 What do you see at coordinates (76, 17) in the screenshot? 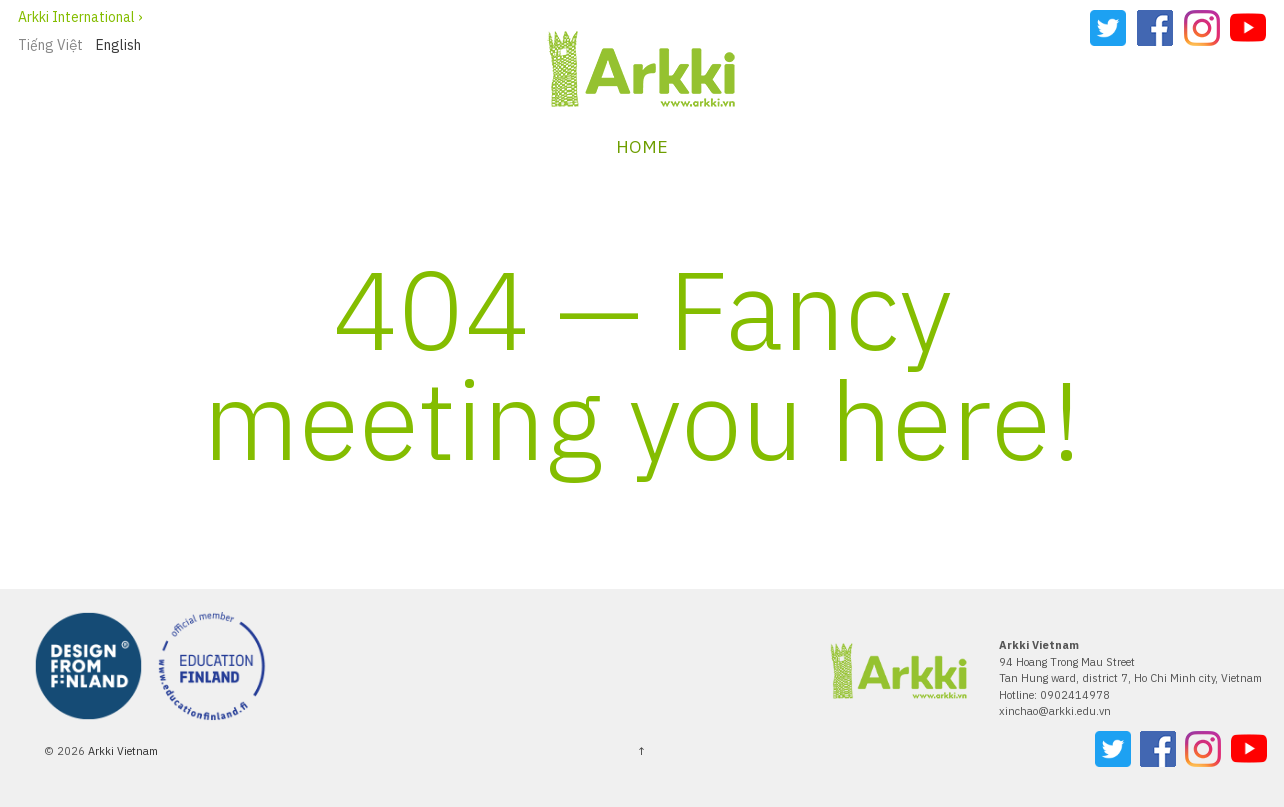
I see `Arkki International` at bounding box center [76, 17].